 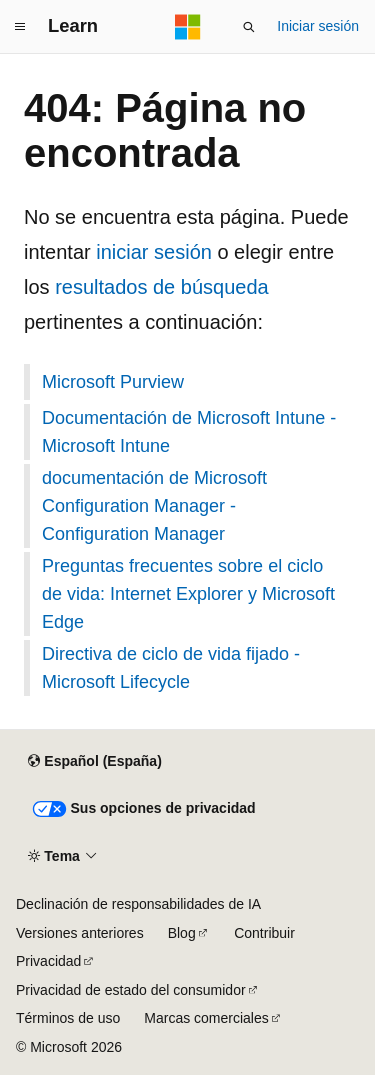 I want to click on Versiones anteriores, so click(x=80, y=933).